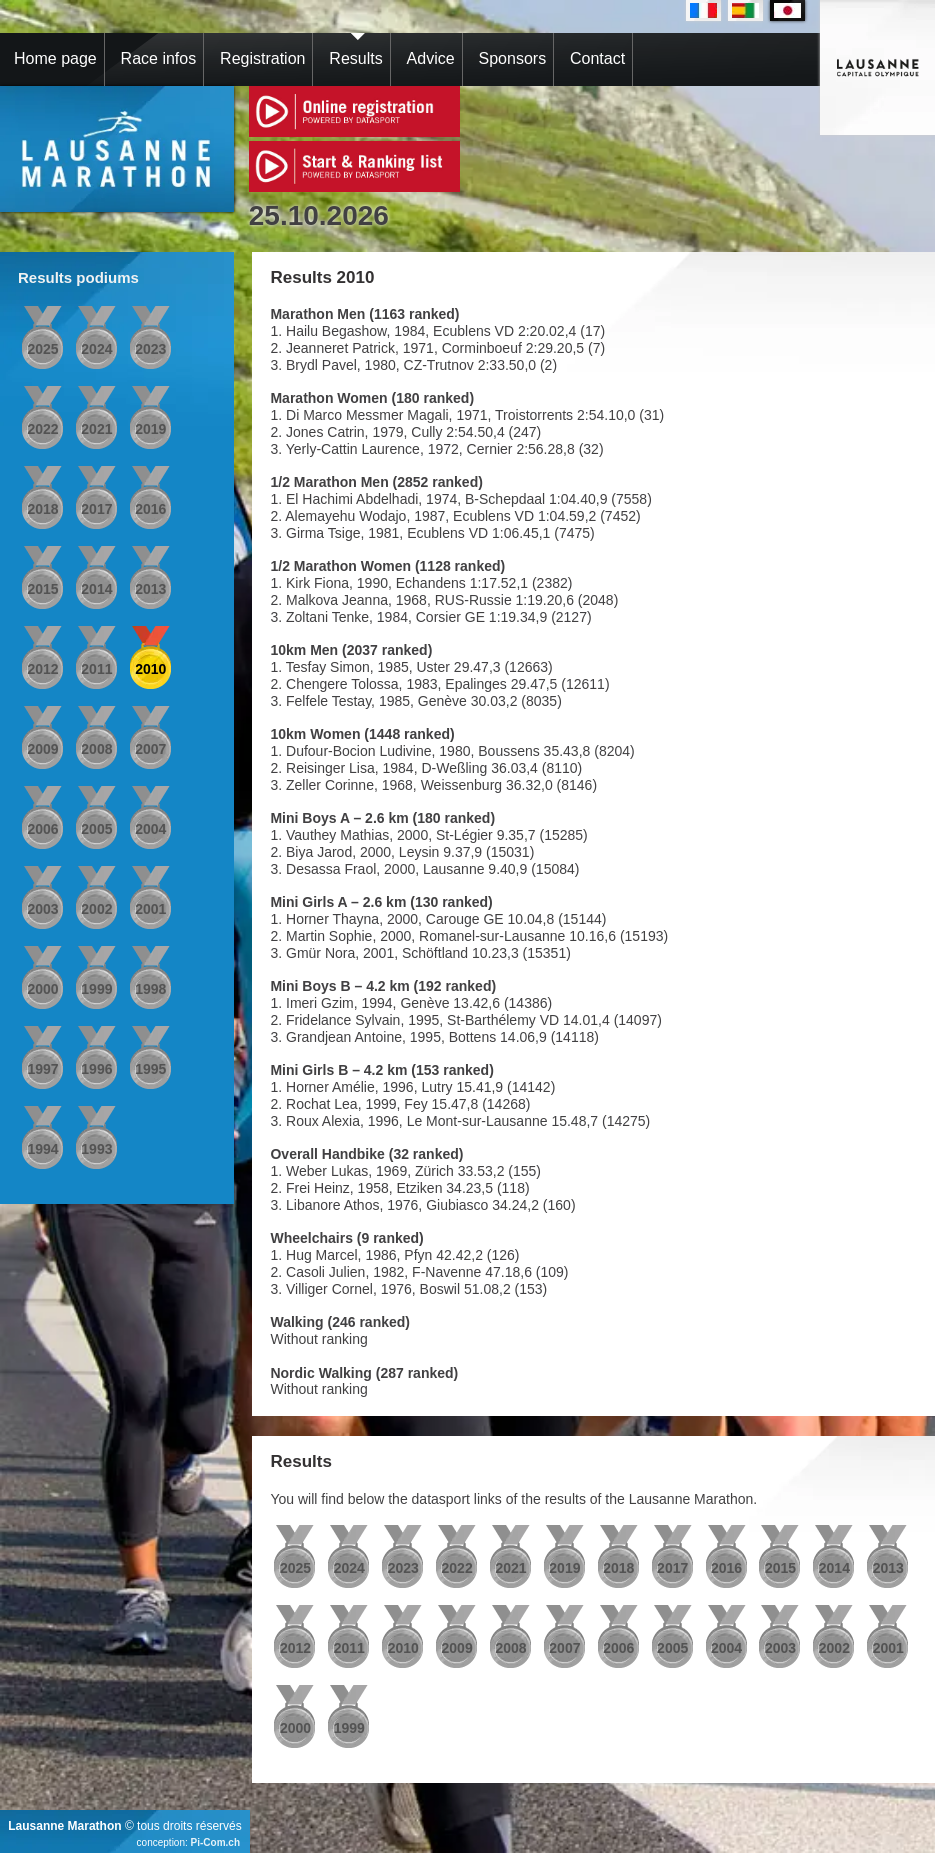  I want to click on 2009, so click(42, 749).